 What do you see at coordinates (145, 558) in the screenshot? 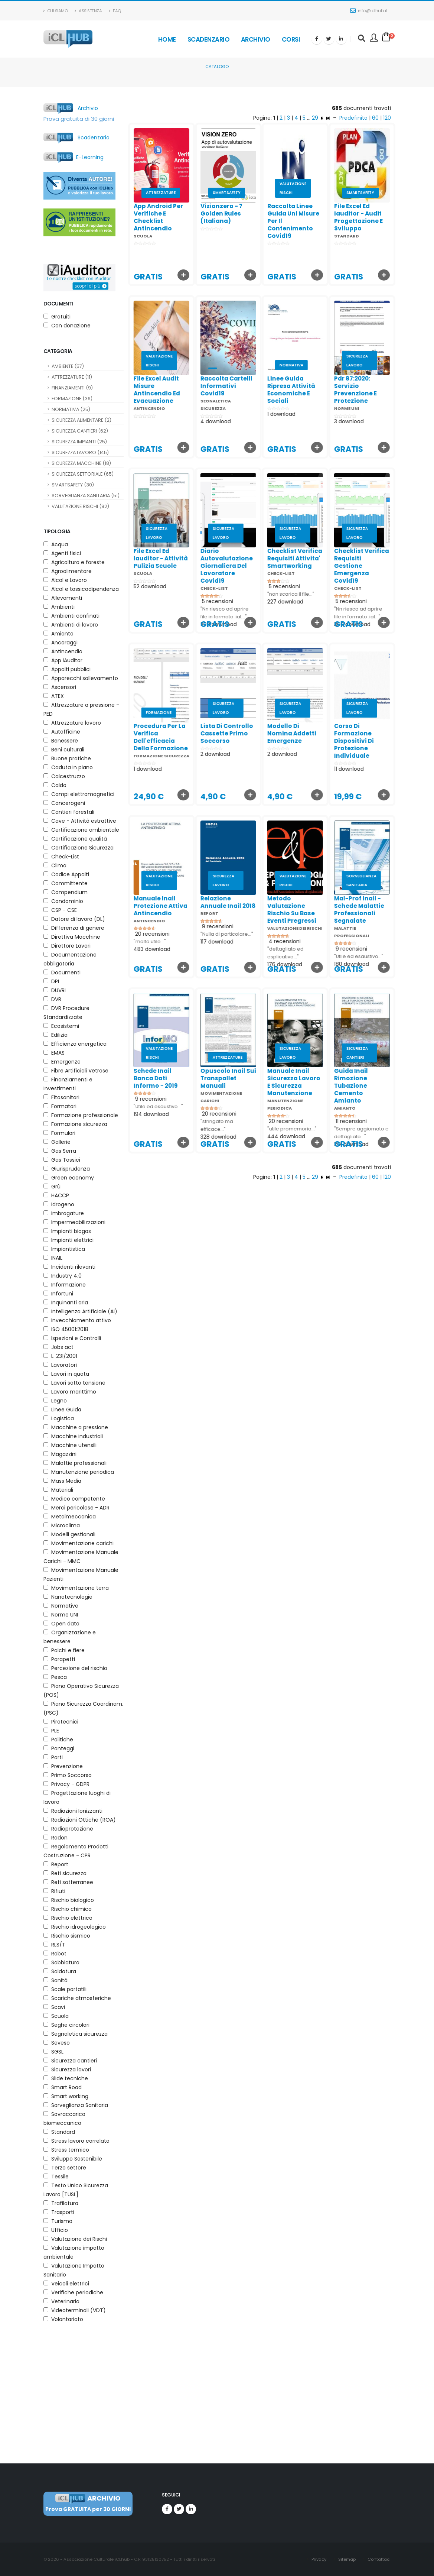
I see `file excel ed iauditor - attività pulizia scuole` at bounding box center [145, 558].